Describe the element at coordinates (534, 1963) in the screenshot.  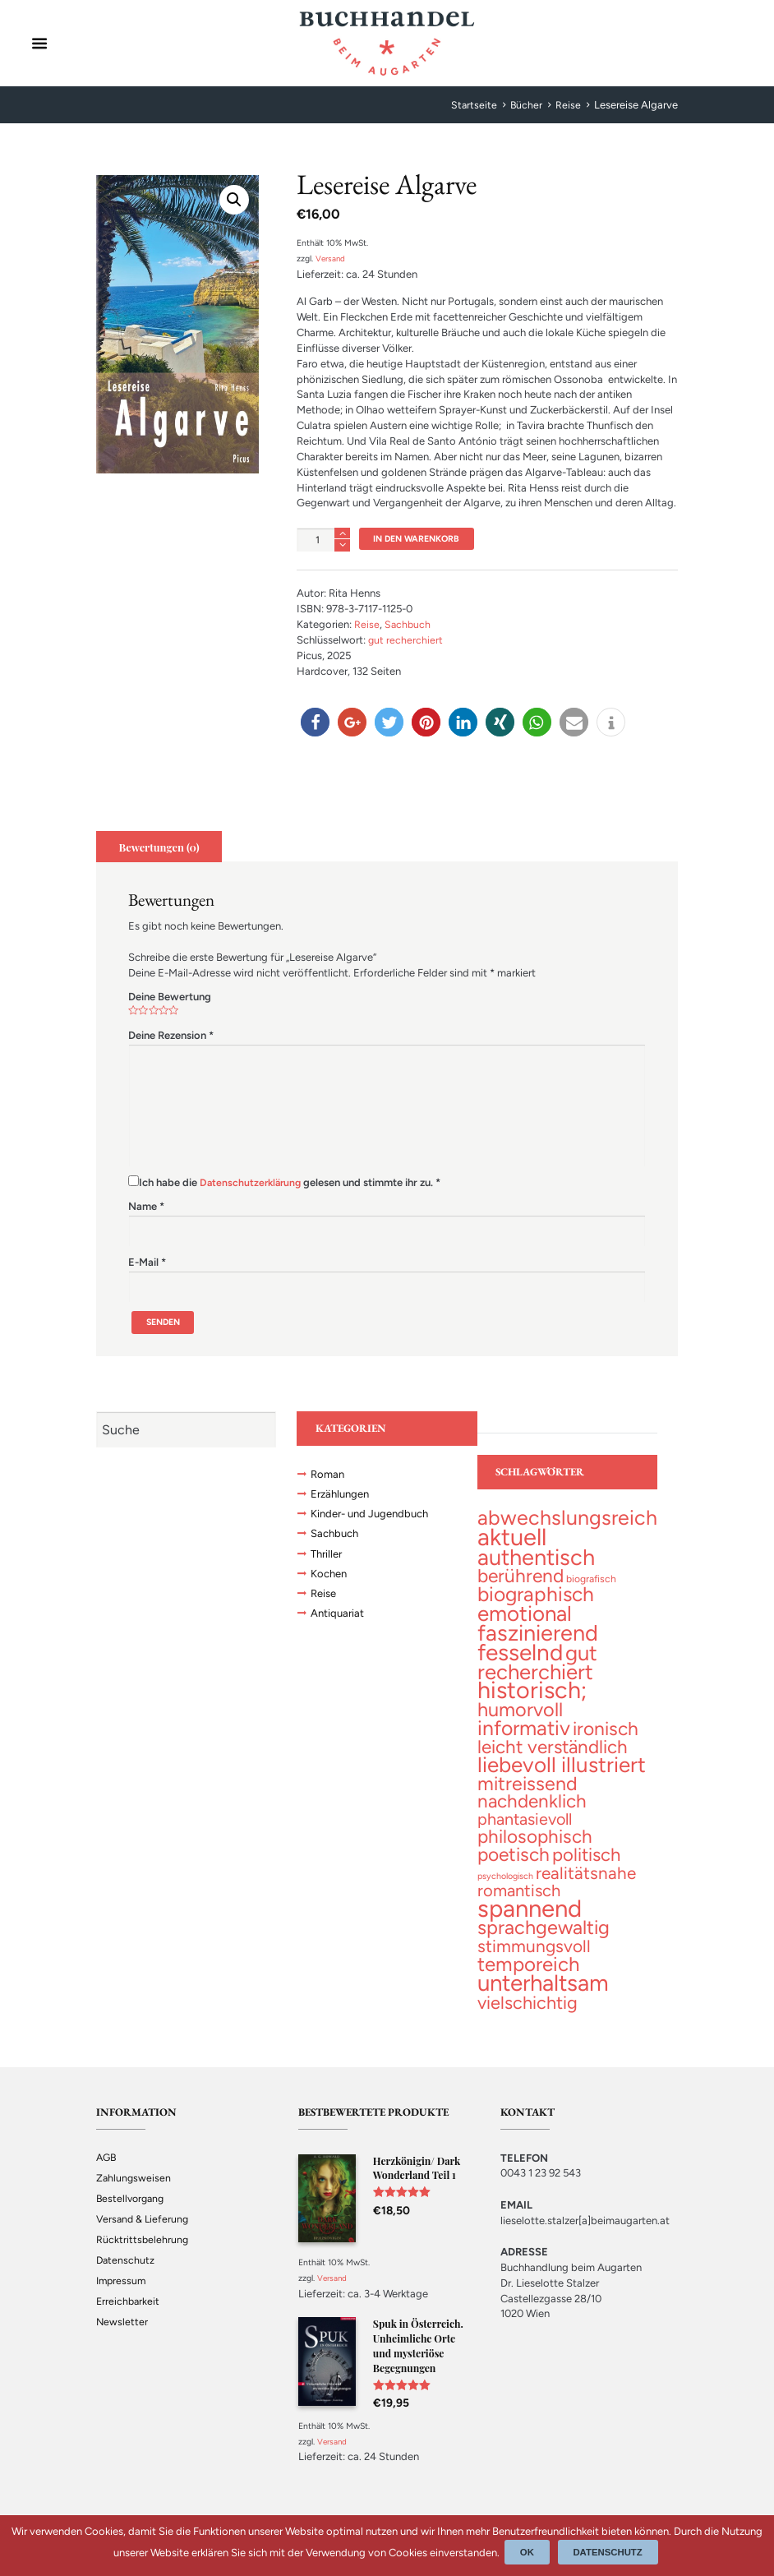
I see `[stimmungsvoll (34 topics)]` at that location.